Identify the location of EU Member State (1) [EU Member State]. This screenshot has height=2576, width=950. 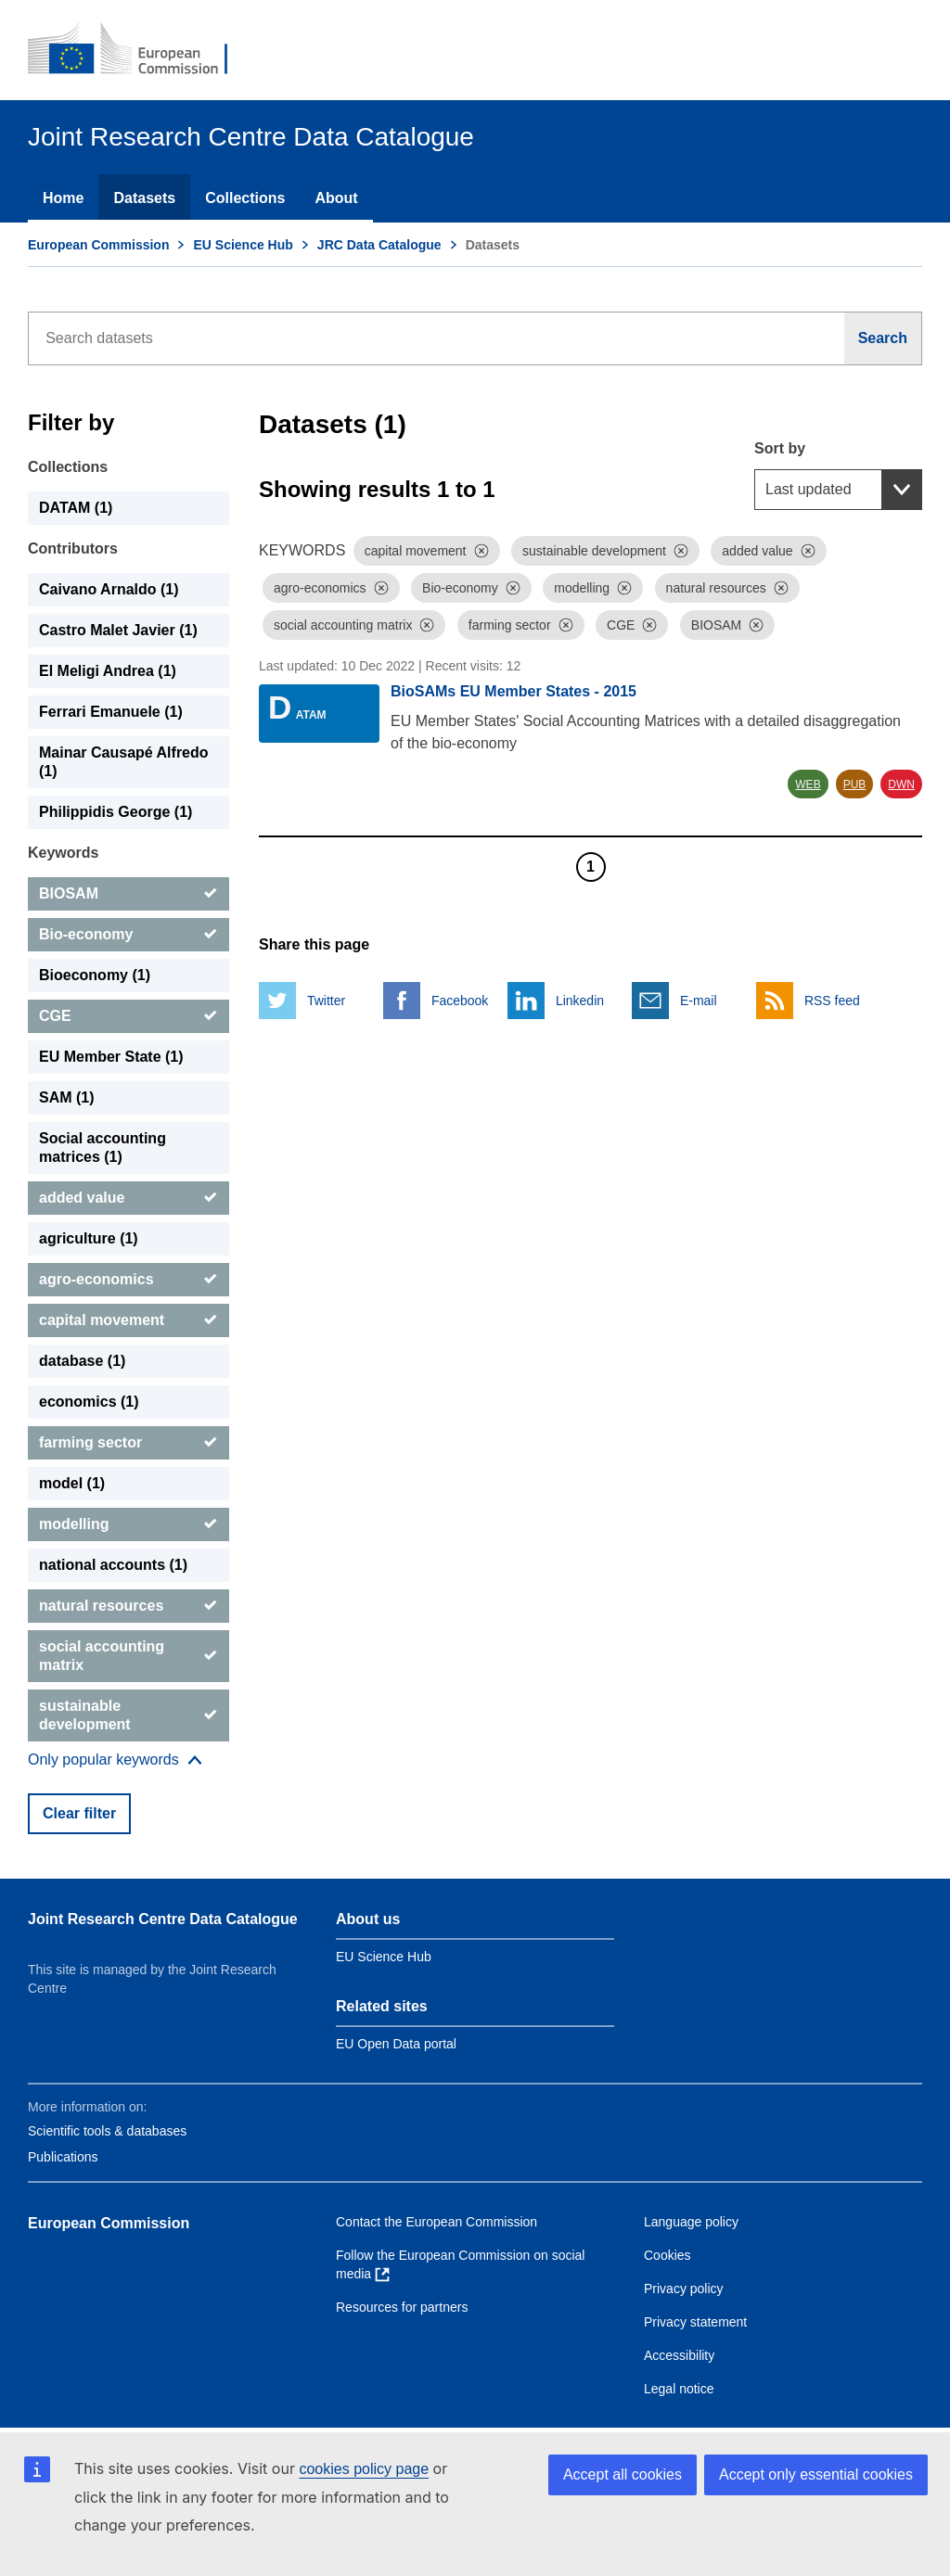
(111, 1057).